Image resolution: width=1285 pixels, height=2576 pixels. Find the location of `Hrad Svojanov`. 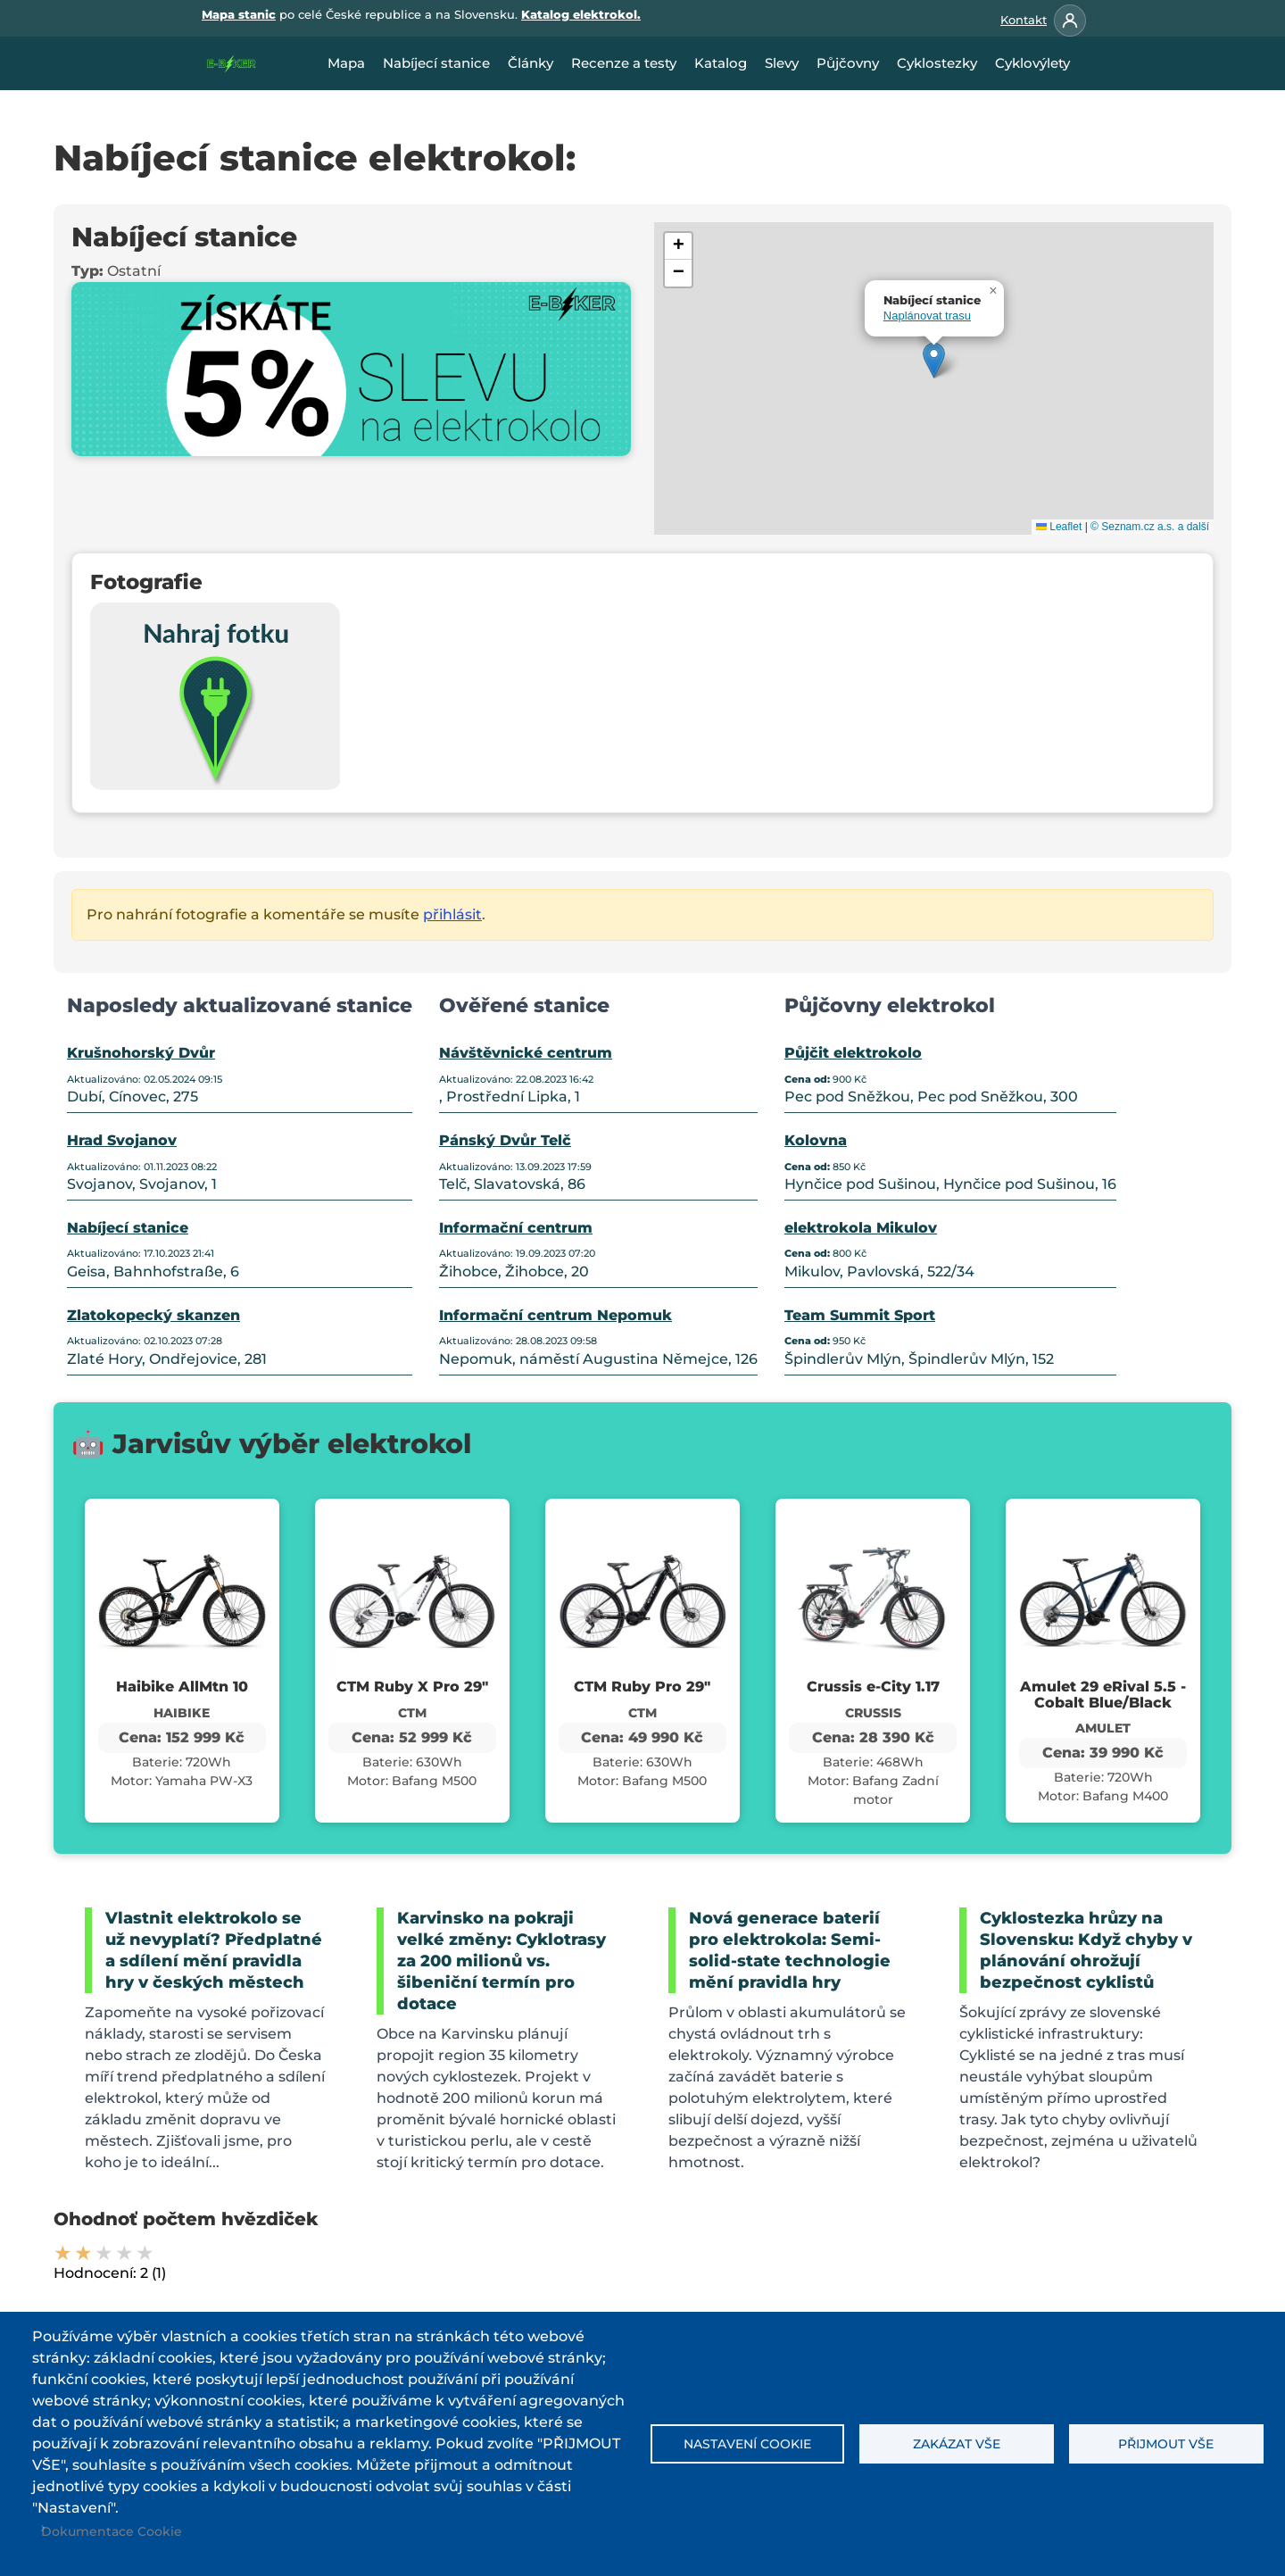

Hrad Svojanov is located at coordinates (122, 1140).